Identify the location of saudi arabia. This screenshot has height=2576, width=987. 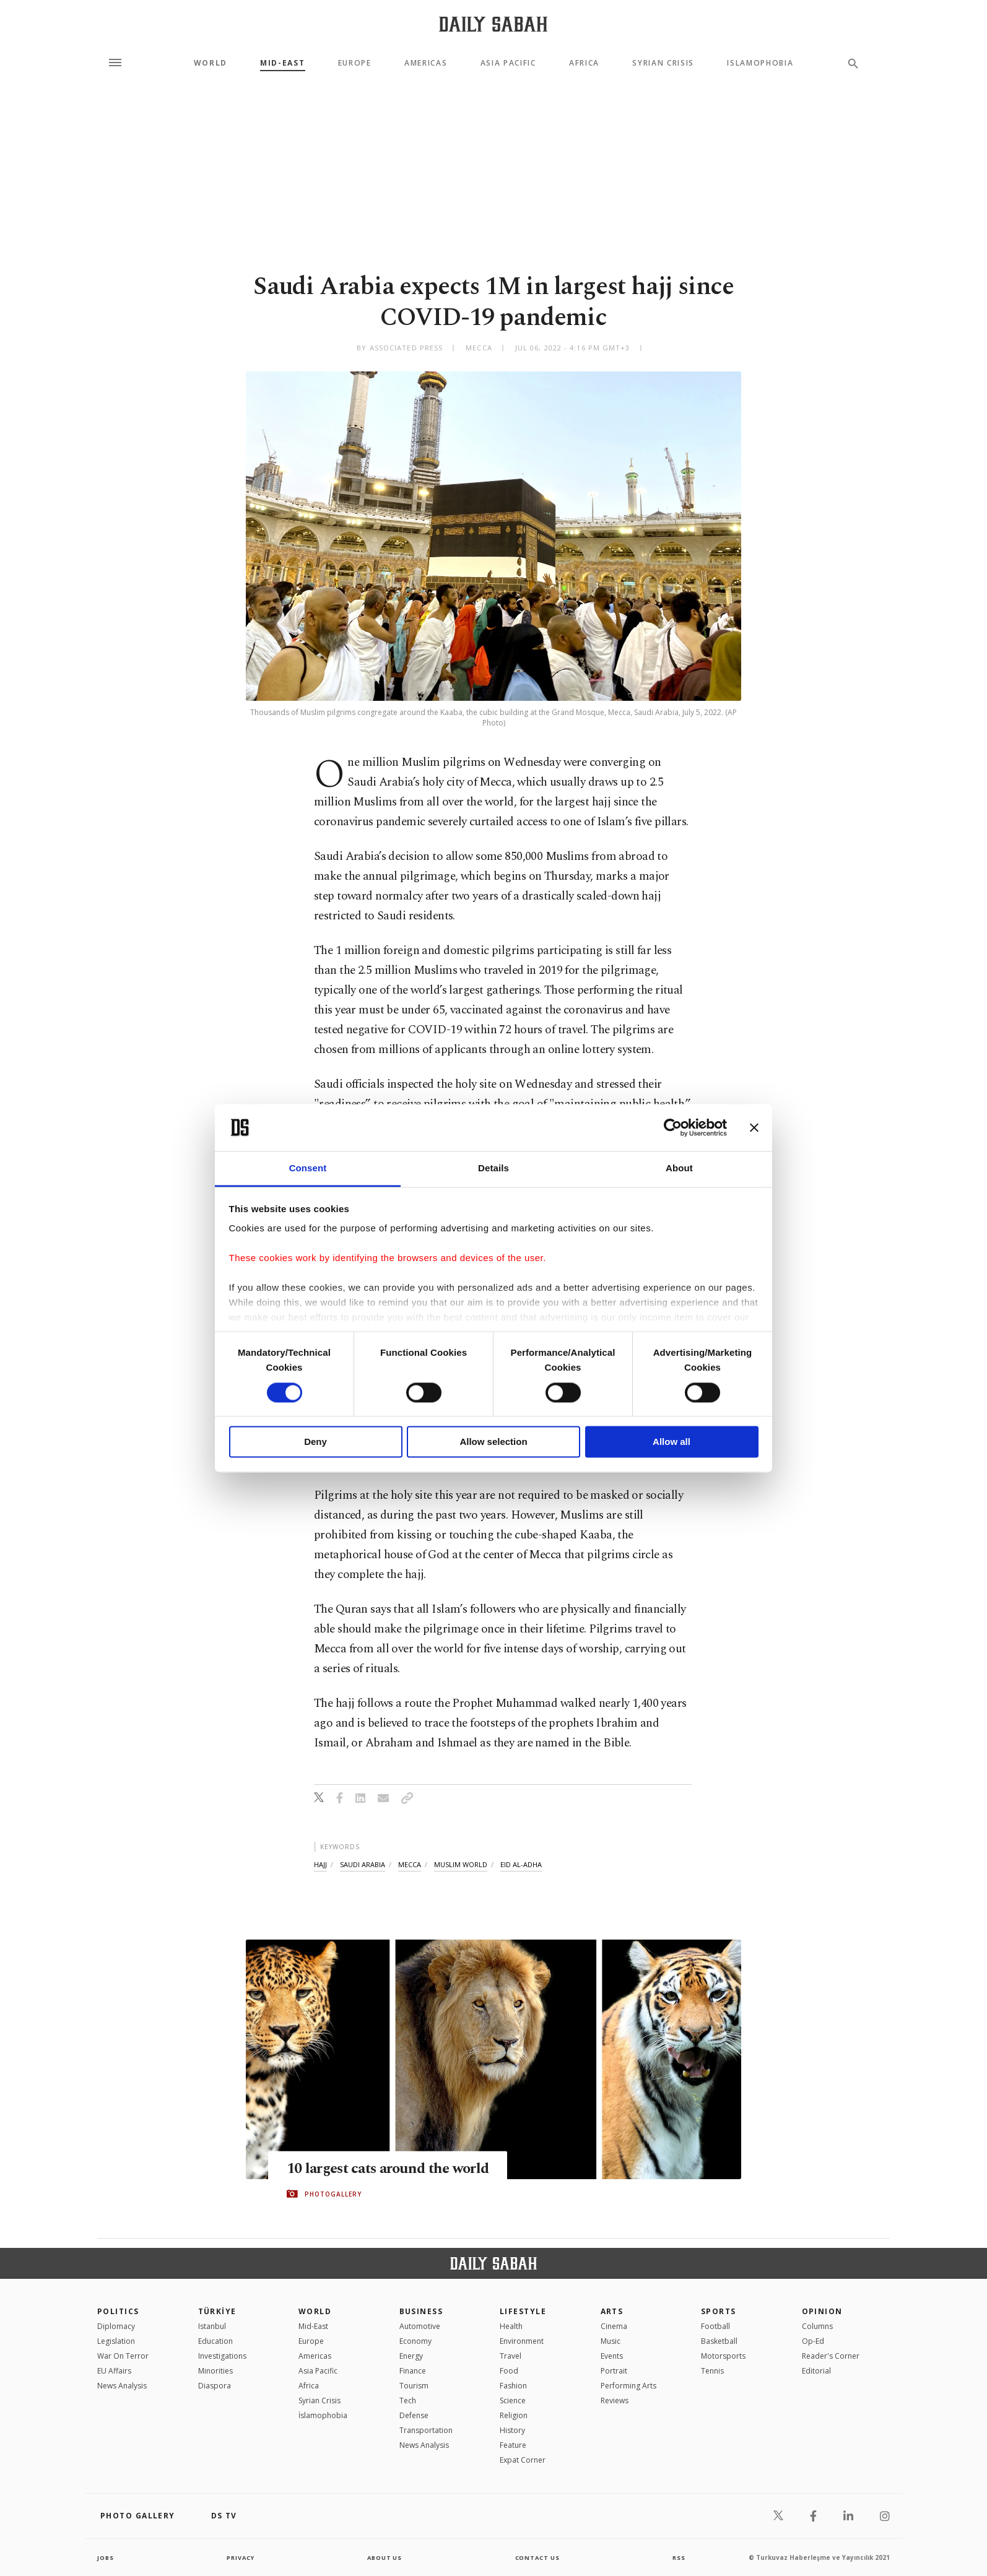
(362, 1864).